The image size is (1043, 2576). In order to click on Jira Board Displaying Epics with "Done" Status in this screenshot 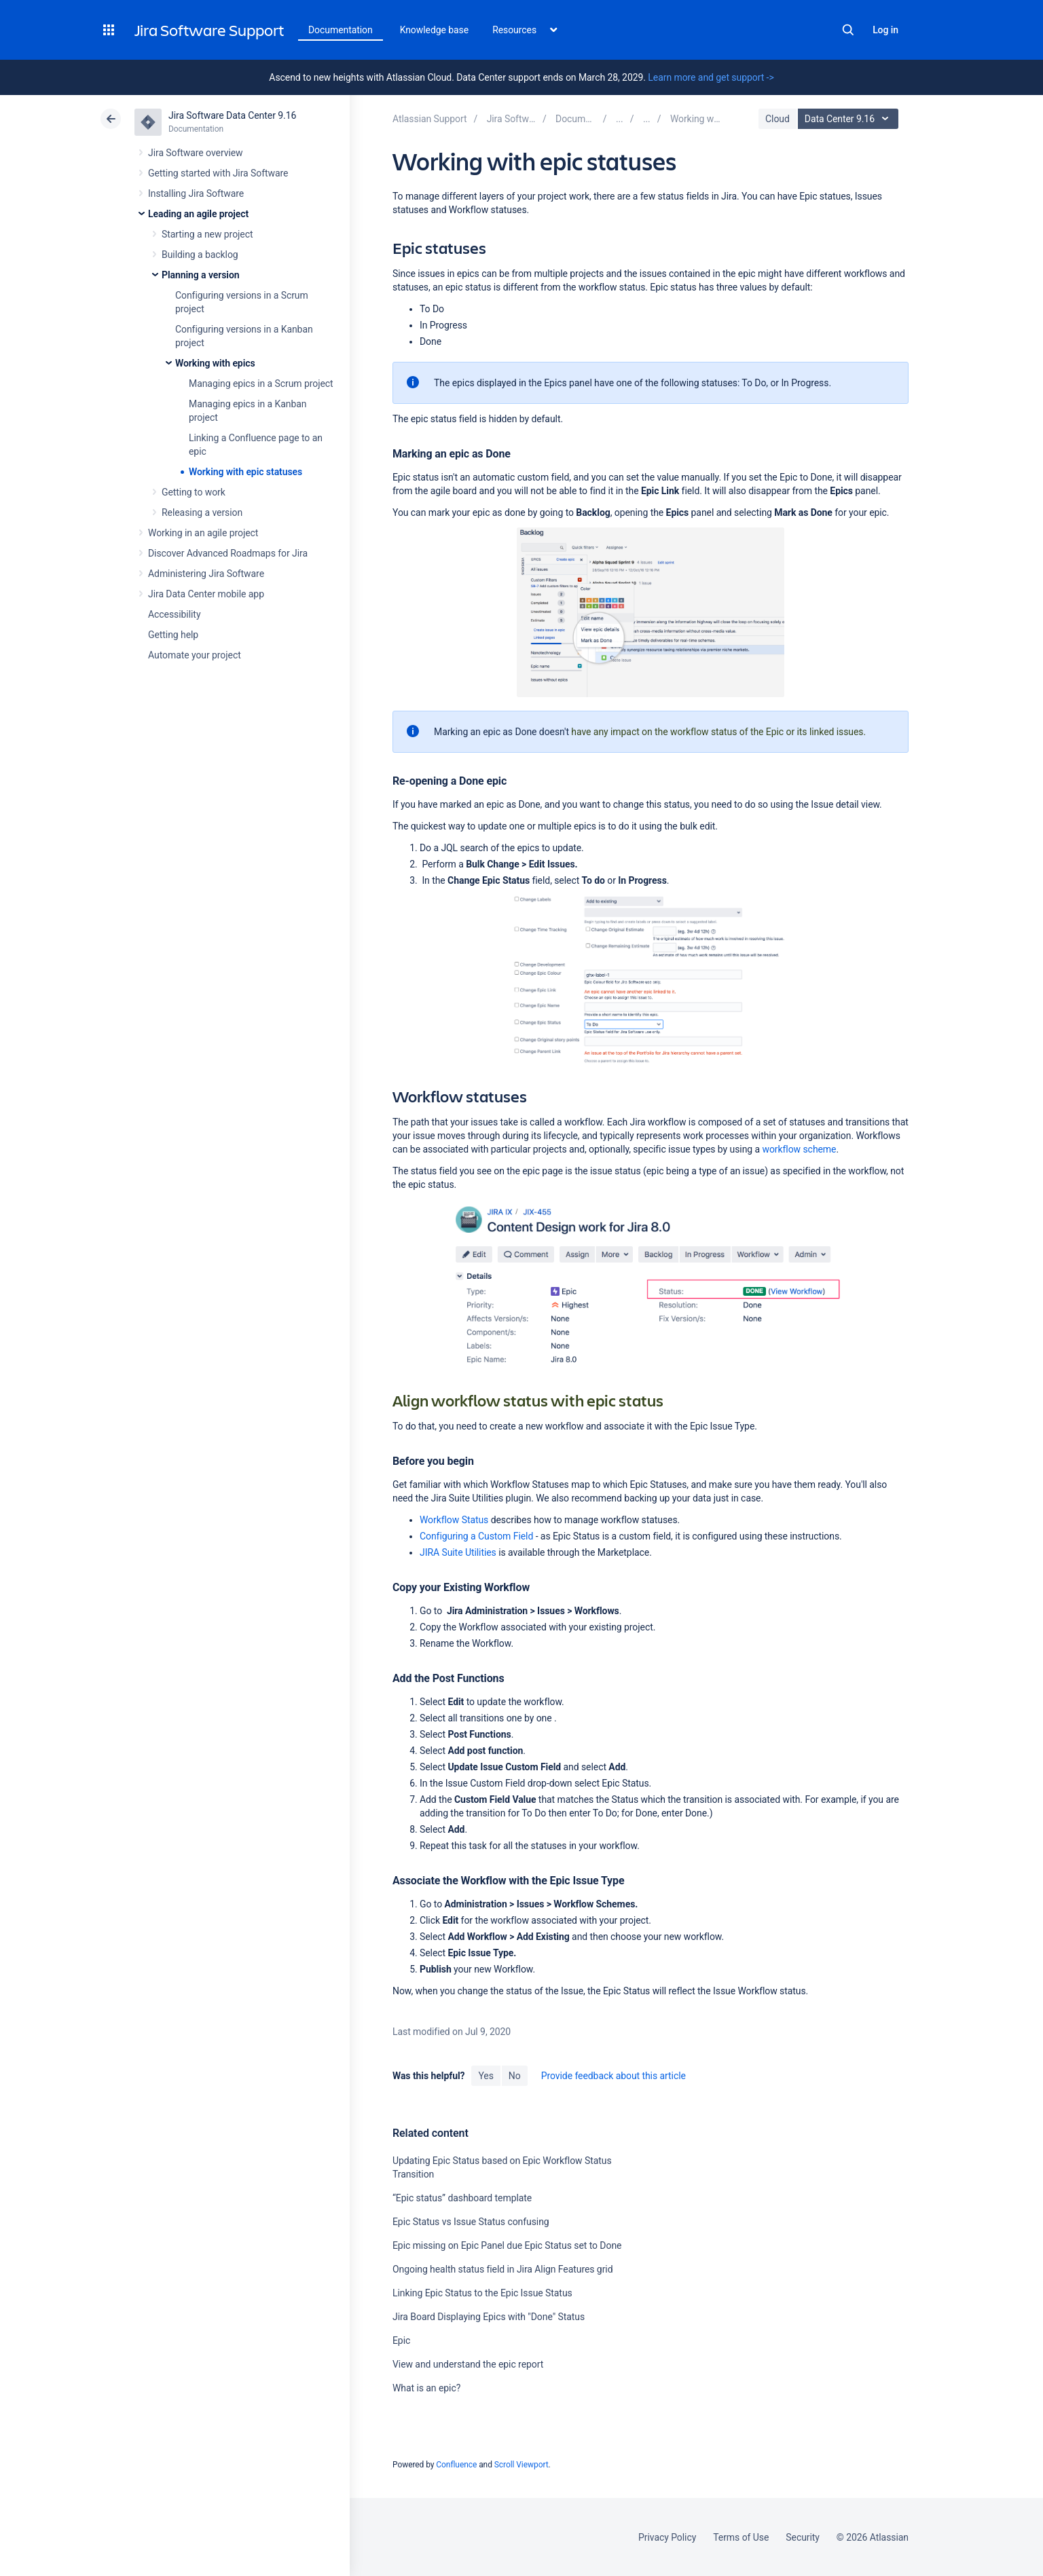, I will do `click(488, 2316)`.